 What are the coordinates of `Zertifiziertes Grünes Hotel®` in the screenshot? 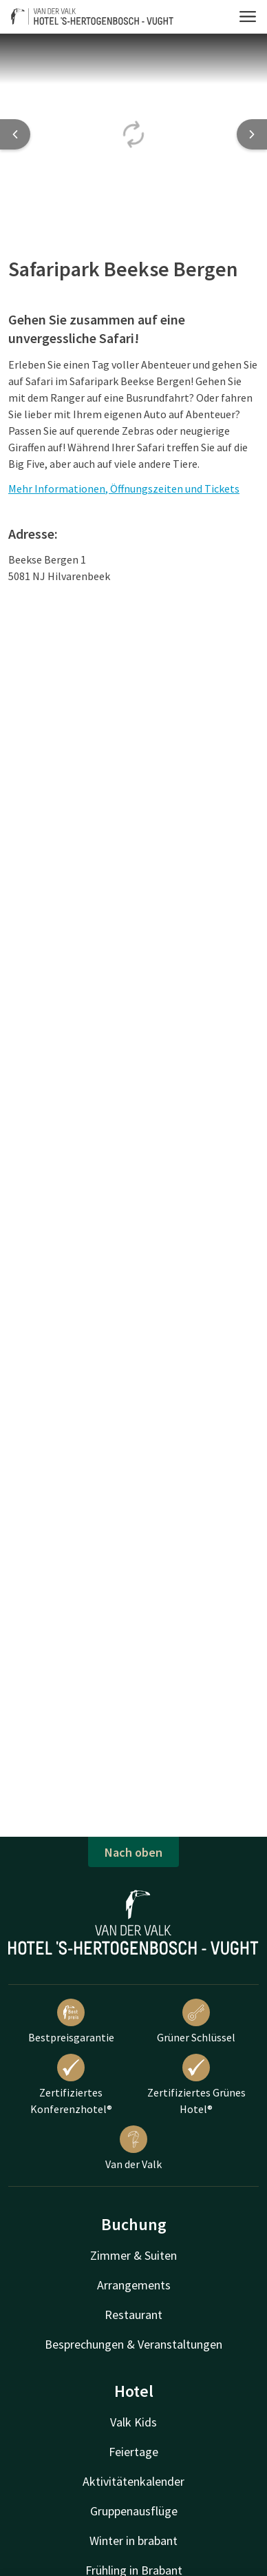 It's located at (196, 2085).